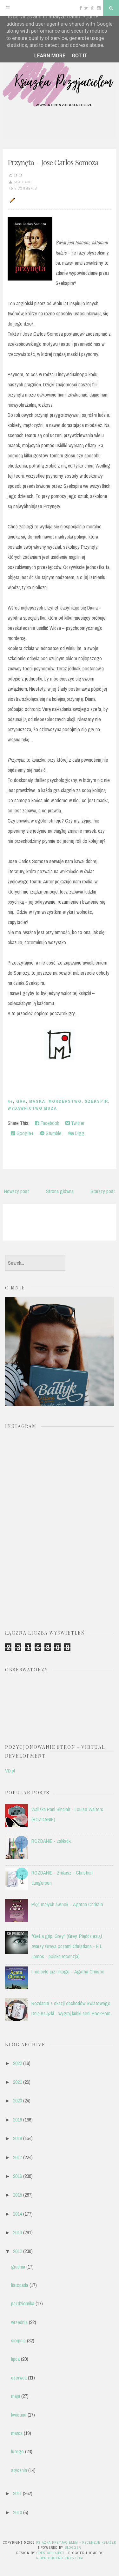 The height and width of the screenshot is (2576, 119). What do you see at coordinates (10, 1770) in the screenshot?
I see `VD.pl` at bounding box center [10, 1770].